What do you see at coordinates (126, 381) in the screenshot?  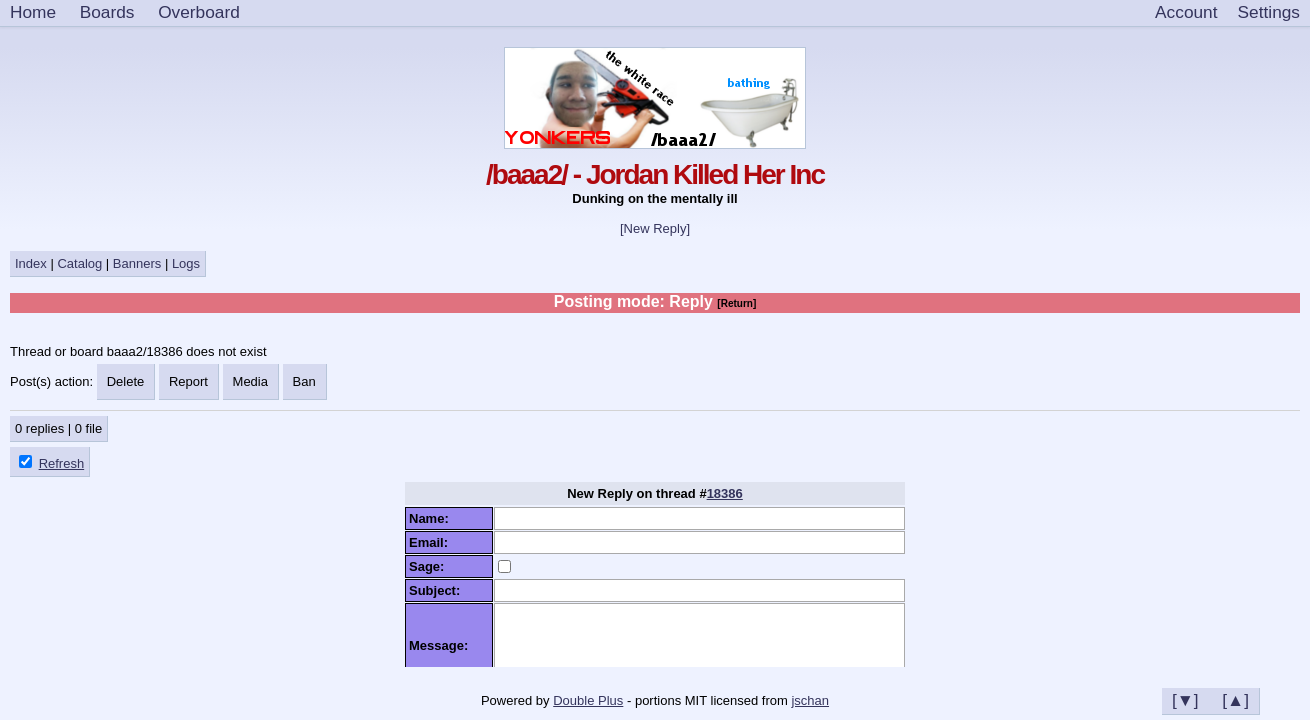 I see `Delete` at bounding box center [126, 381].